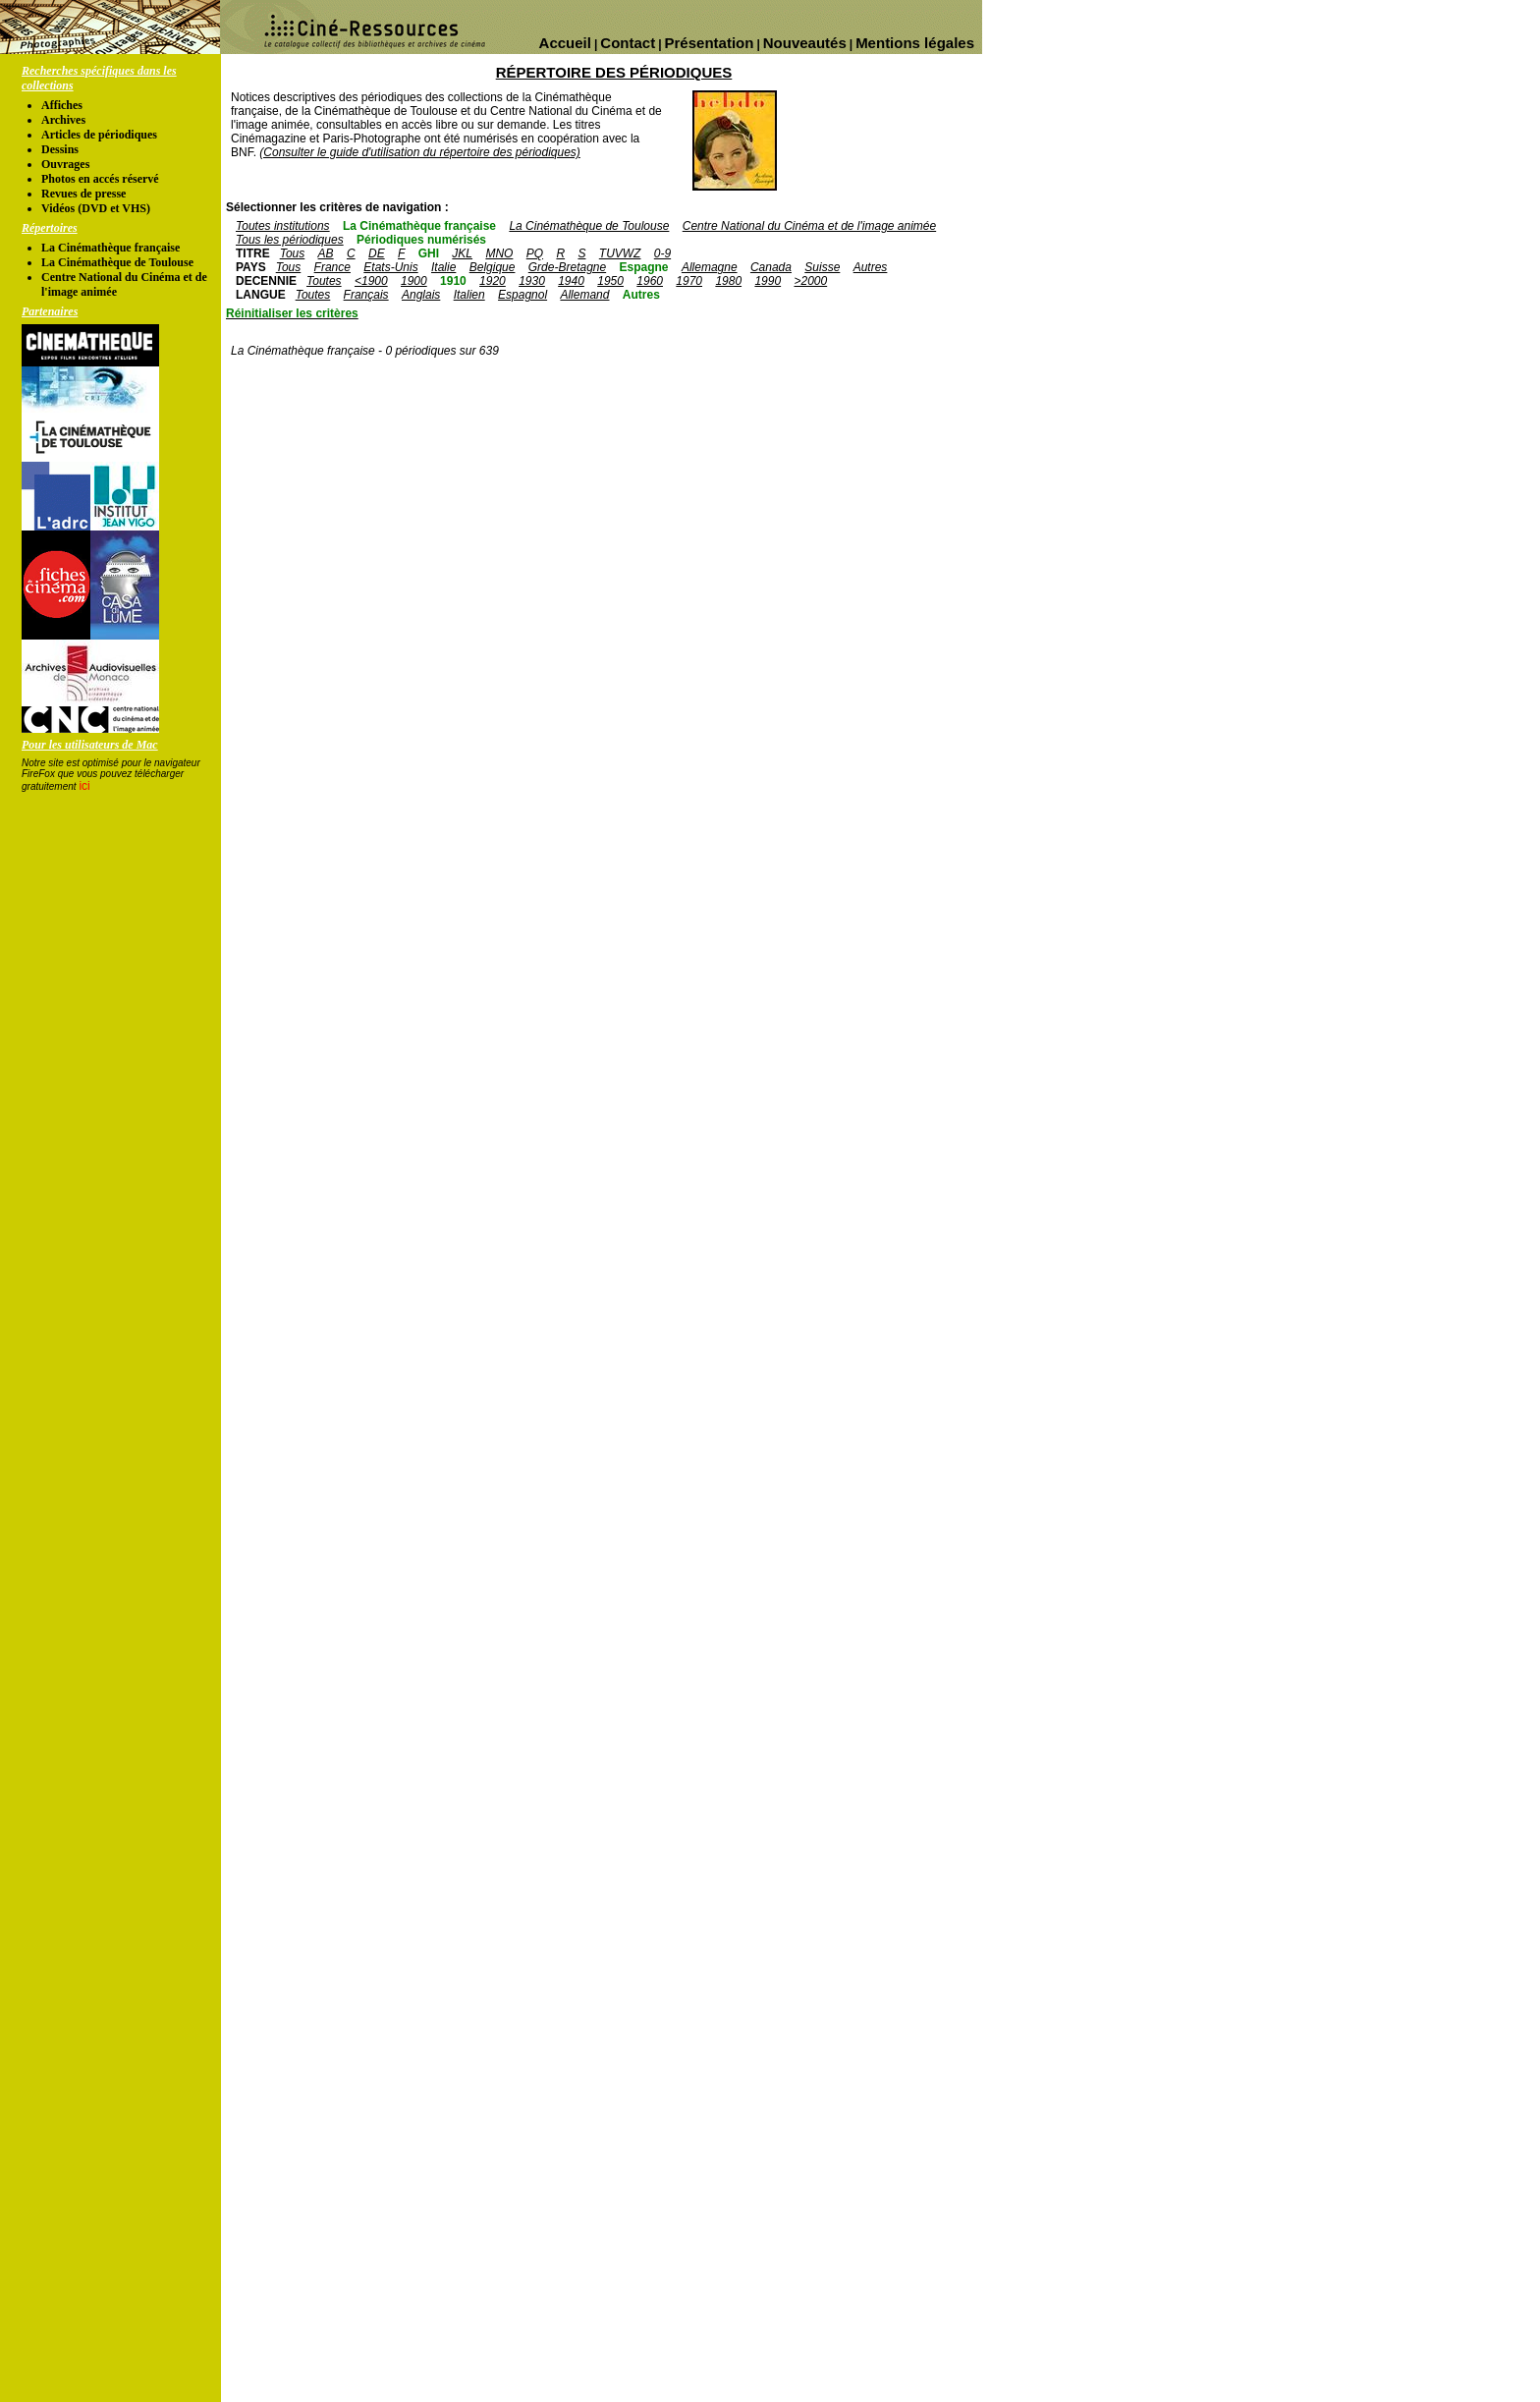 The image size is (1540, 2402). What do you see at coordinates (65, 164) in the screenshot?
I see `Ouvrages` at bounding box center [65, 164].